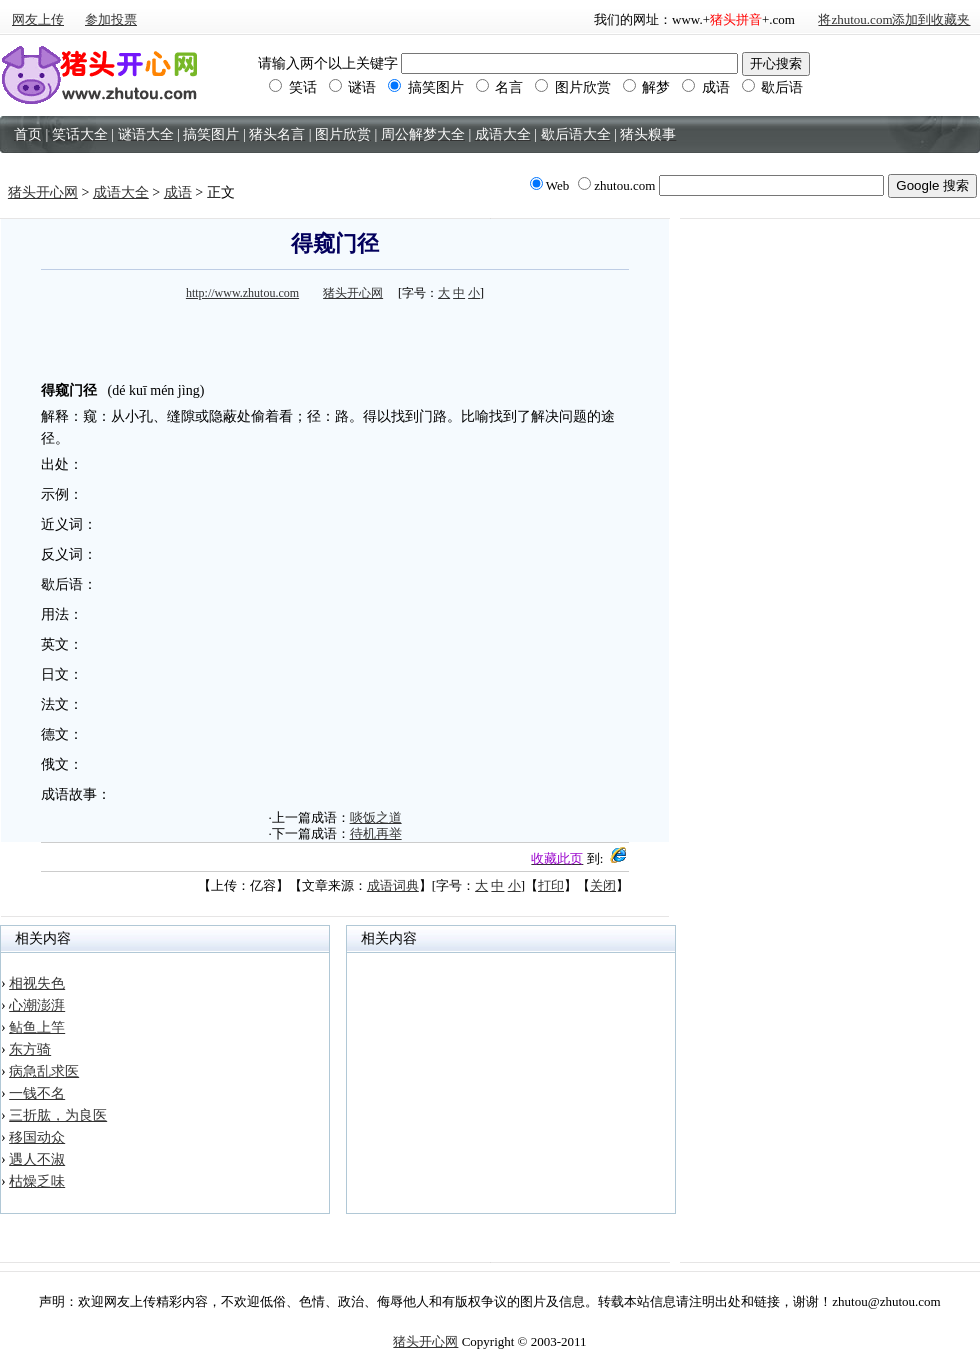 This screenshot has width=980, height=1357. What do you see at coordinates (573, 87) in the screenshot?
I see `图片欣赏` at bounding box center [573, 87].